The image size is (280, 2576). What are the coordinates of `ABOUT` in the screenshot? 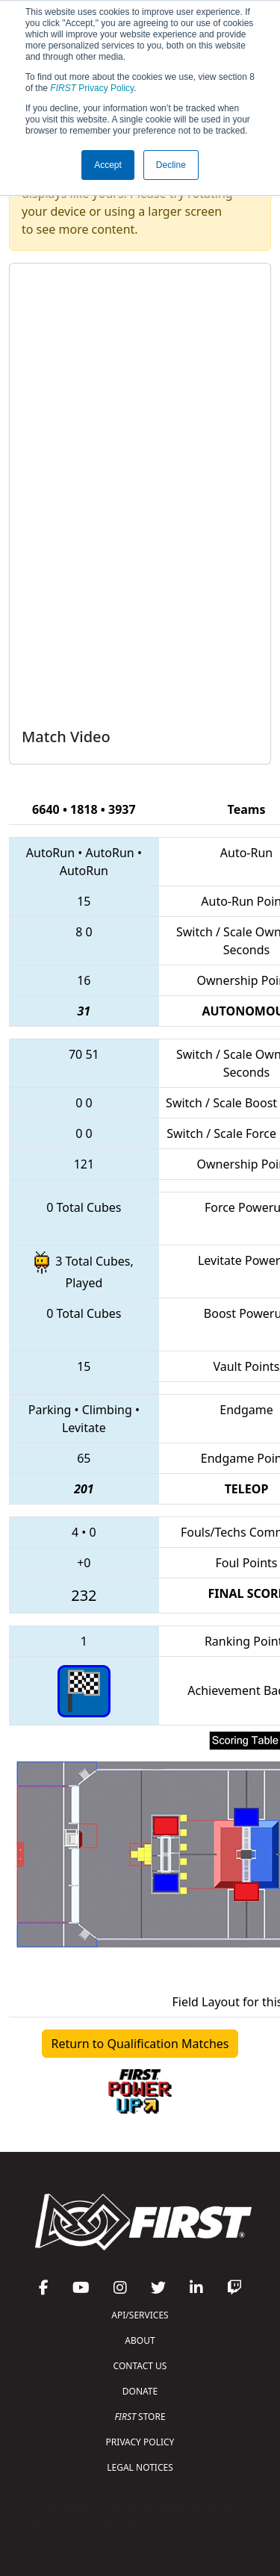 It's located at (140, 2340).